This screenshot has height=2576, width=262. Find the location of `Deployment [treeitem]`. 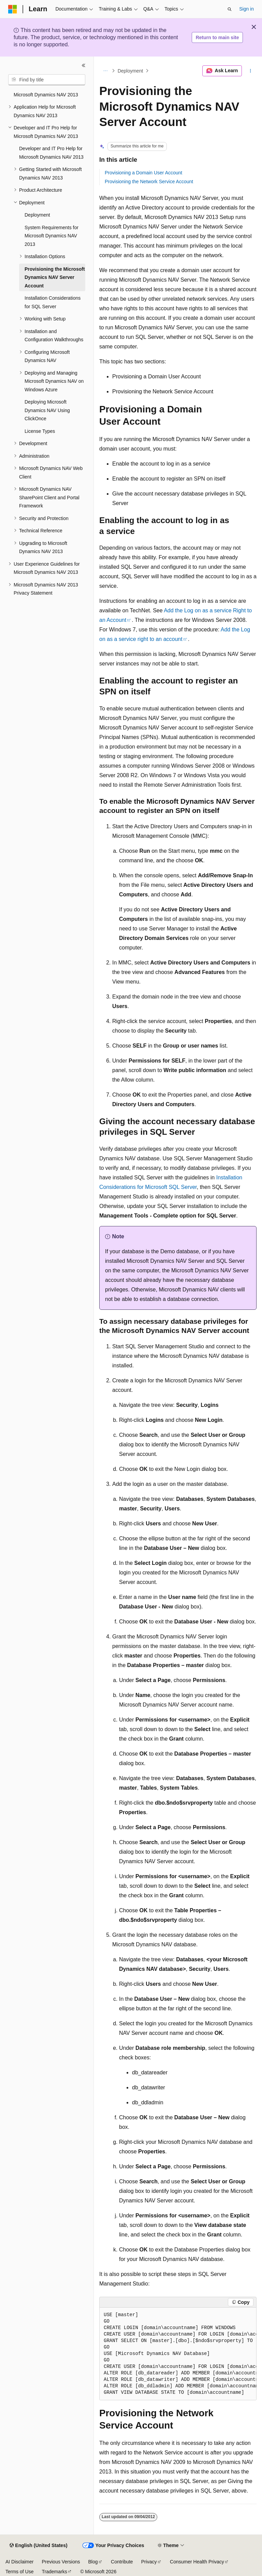

Deployment [treeitem] is located at coordinates (37, 215).